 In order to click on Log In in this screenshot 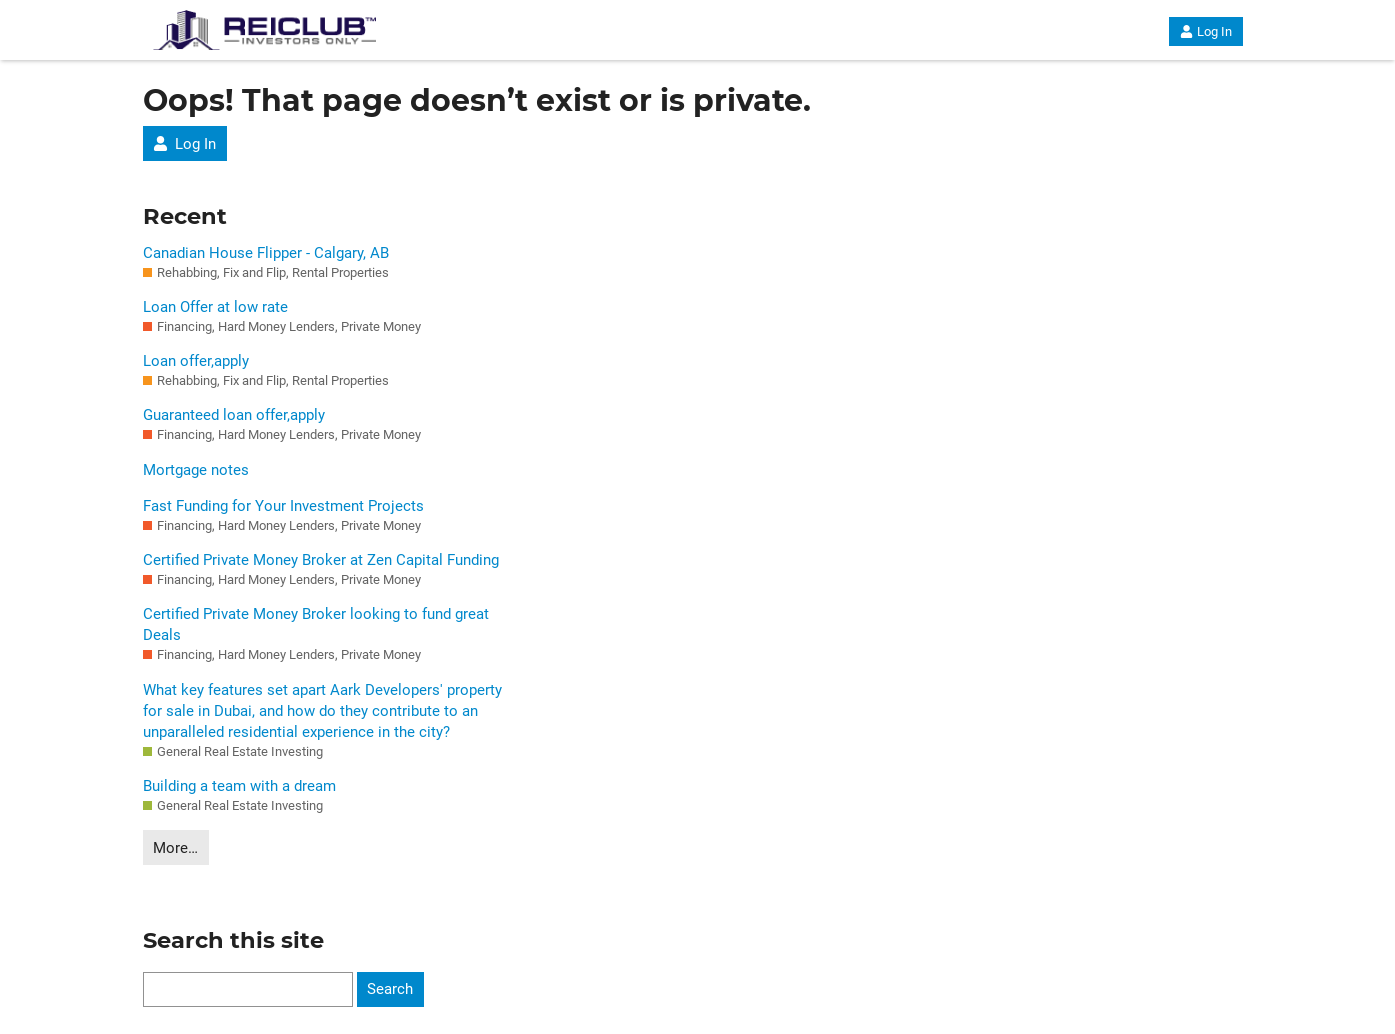, I will do `click(1205, 31)`.